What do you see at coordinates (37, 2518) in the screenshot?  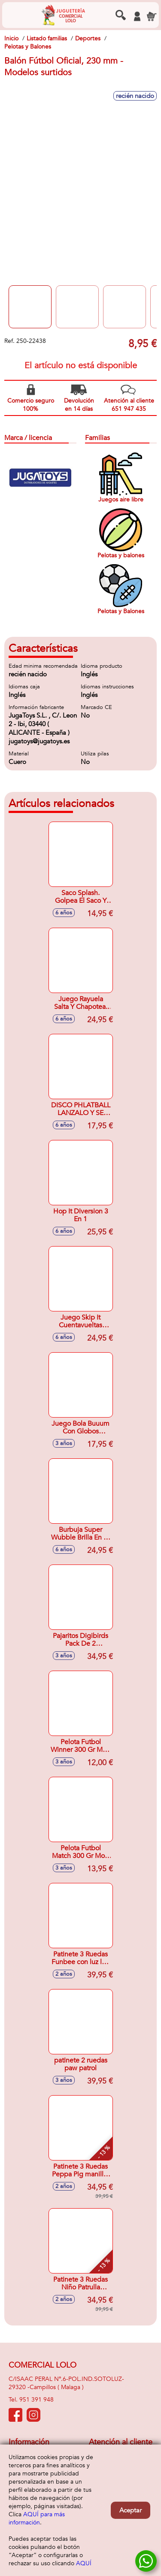 I see `AQUÍ para más información` at bounding box center [37, 2518].